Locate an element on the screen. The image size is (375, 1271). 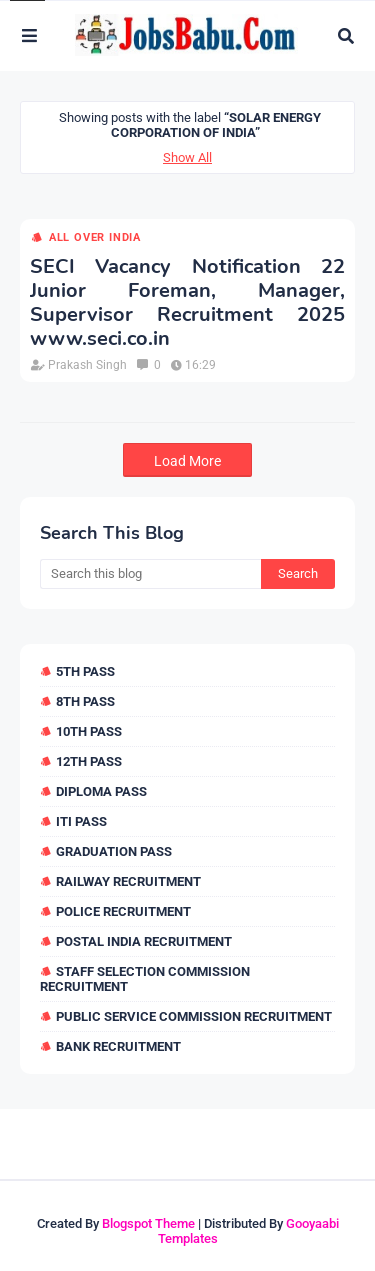
Railway Recruitment is located at coordinates (128, 881).